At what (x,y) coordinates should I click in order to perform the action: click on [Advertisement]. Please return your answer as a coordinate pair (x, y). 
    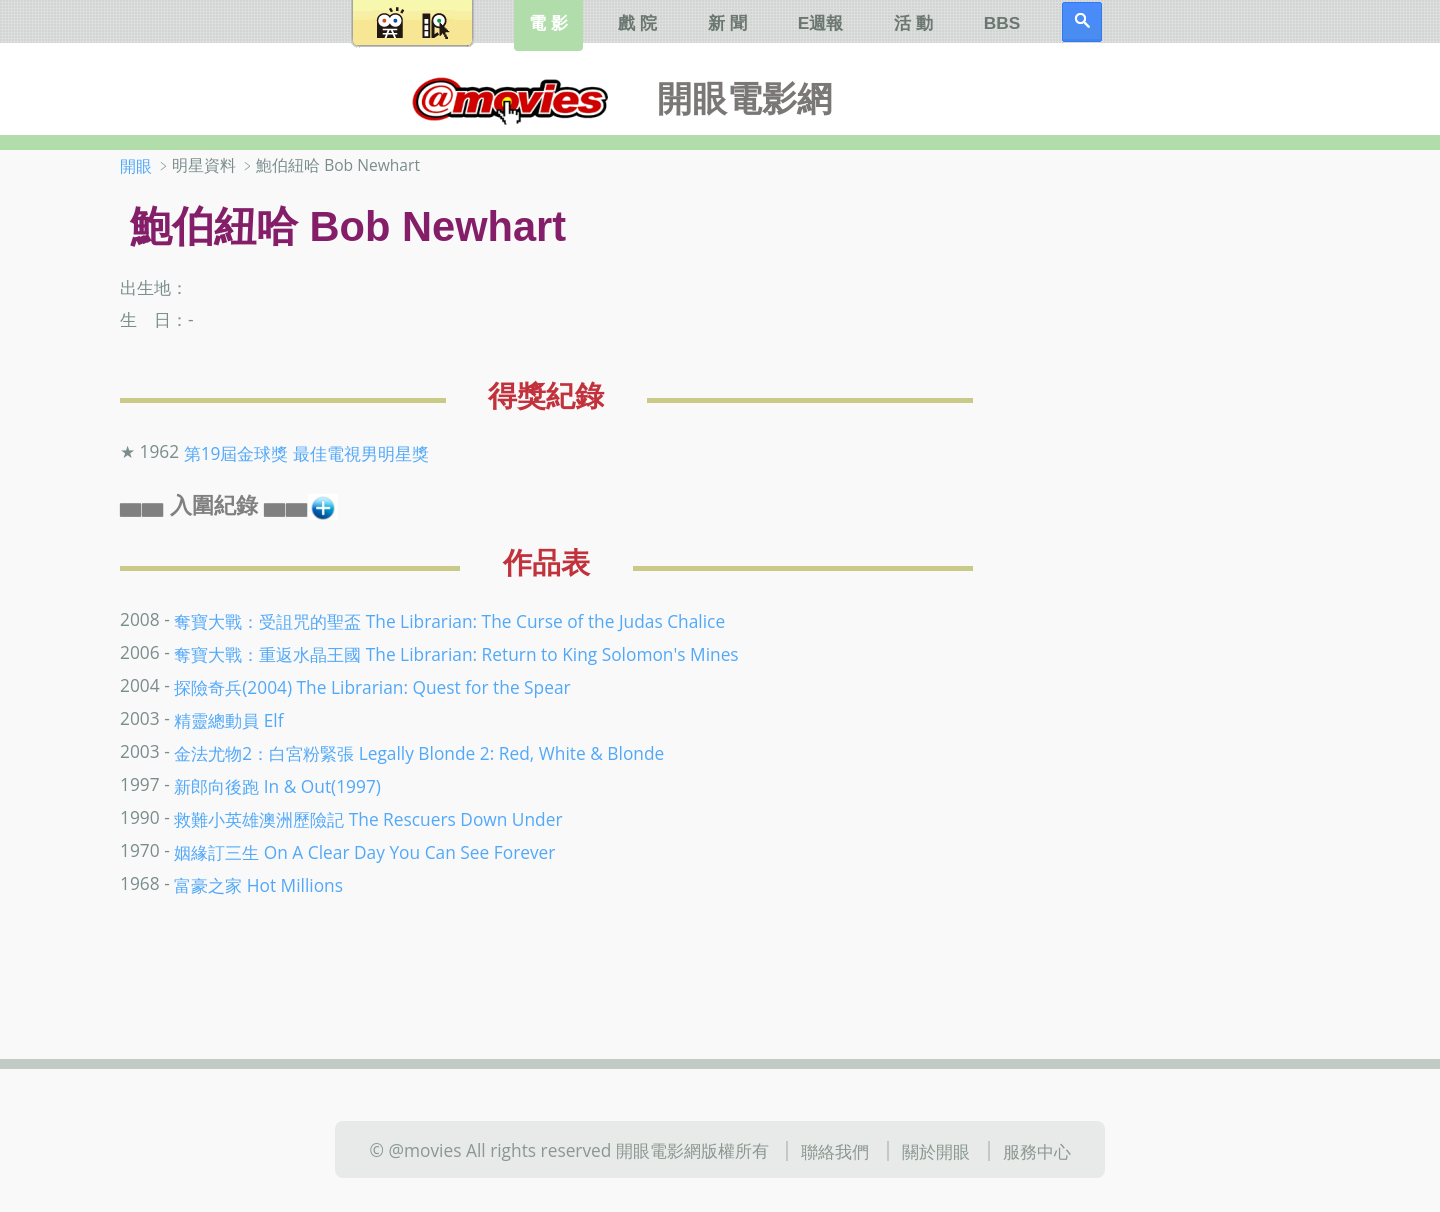
    Looking at the image, I should click on (1189, 469).